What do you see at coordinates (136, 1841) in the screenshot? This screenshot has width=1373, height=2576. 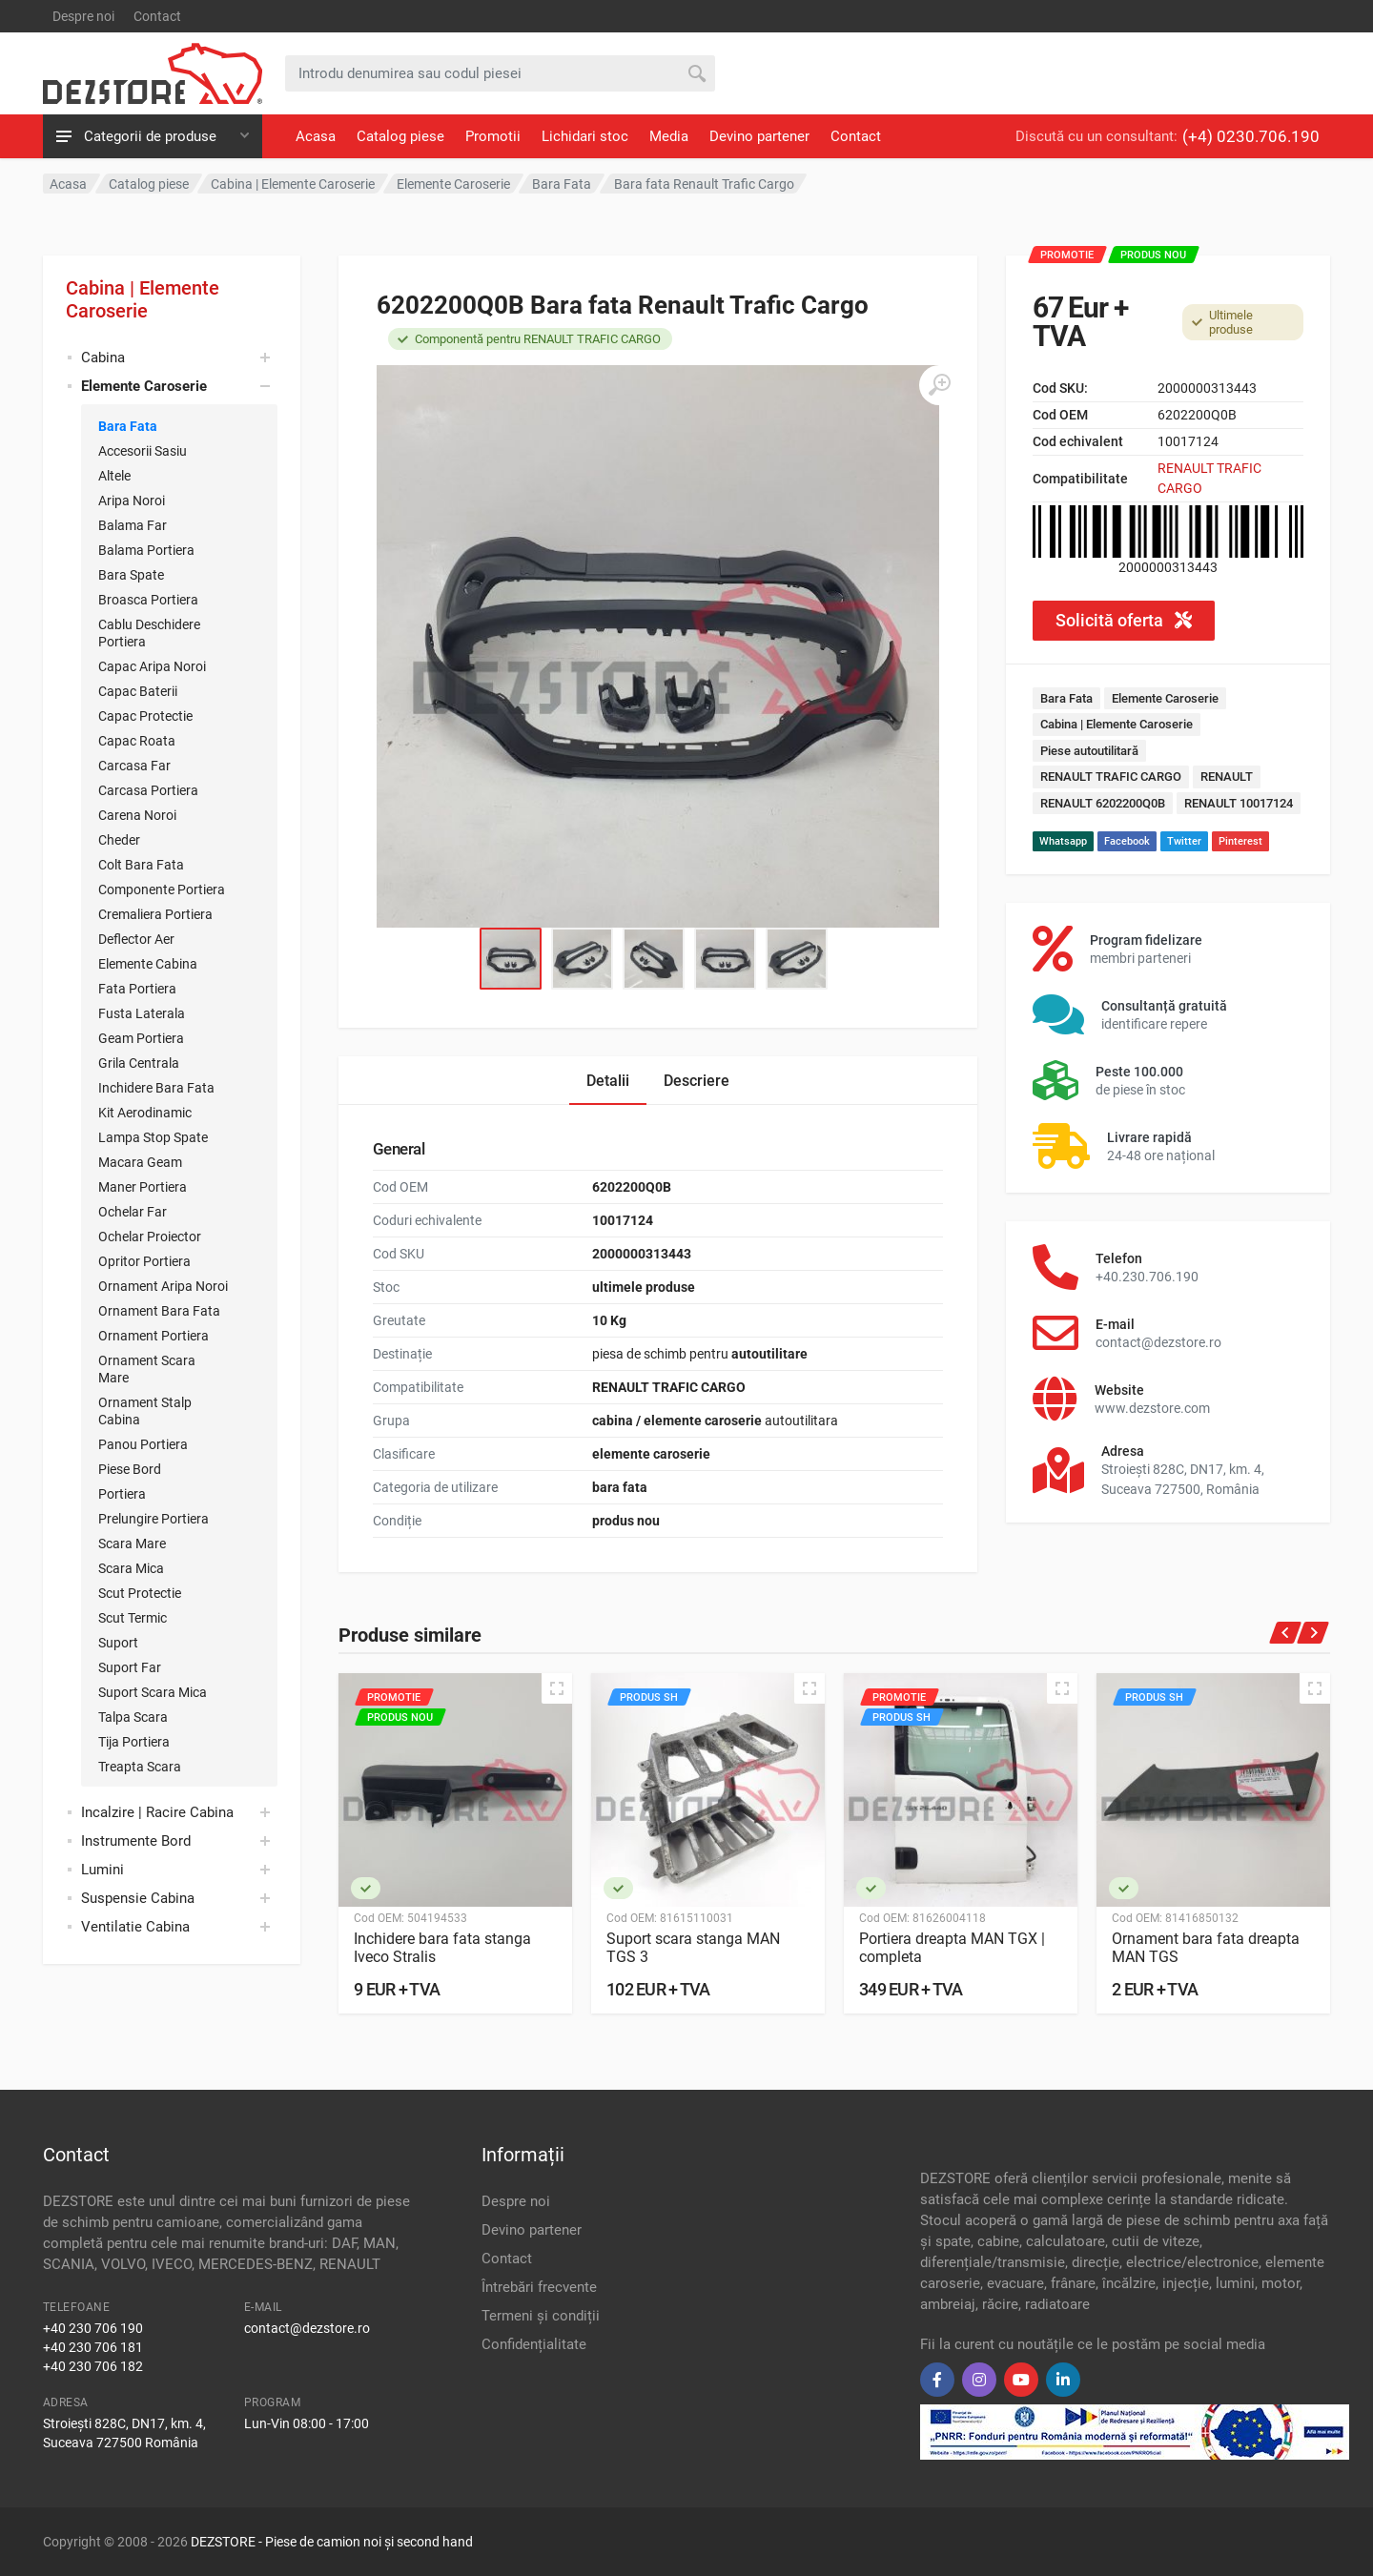 I see `Instrumente Bord` at bounding box center [136, 1841].